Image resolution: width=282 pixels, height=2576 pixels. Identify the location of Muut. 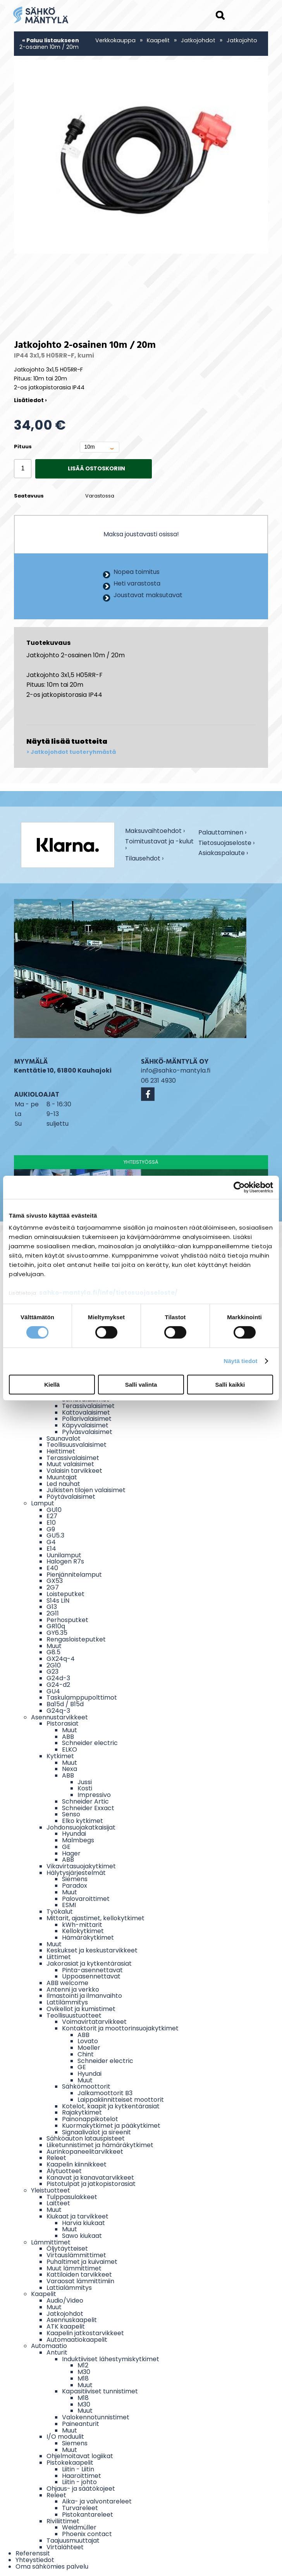
(54, 1645).